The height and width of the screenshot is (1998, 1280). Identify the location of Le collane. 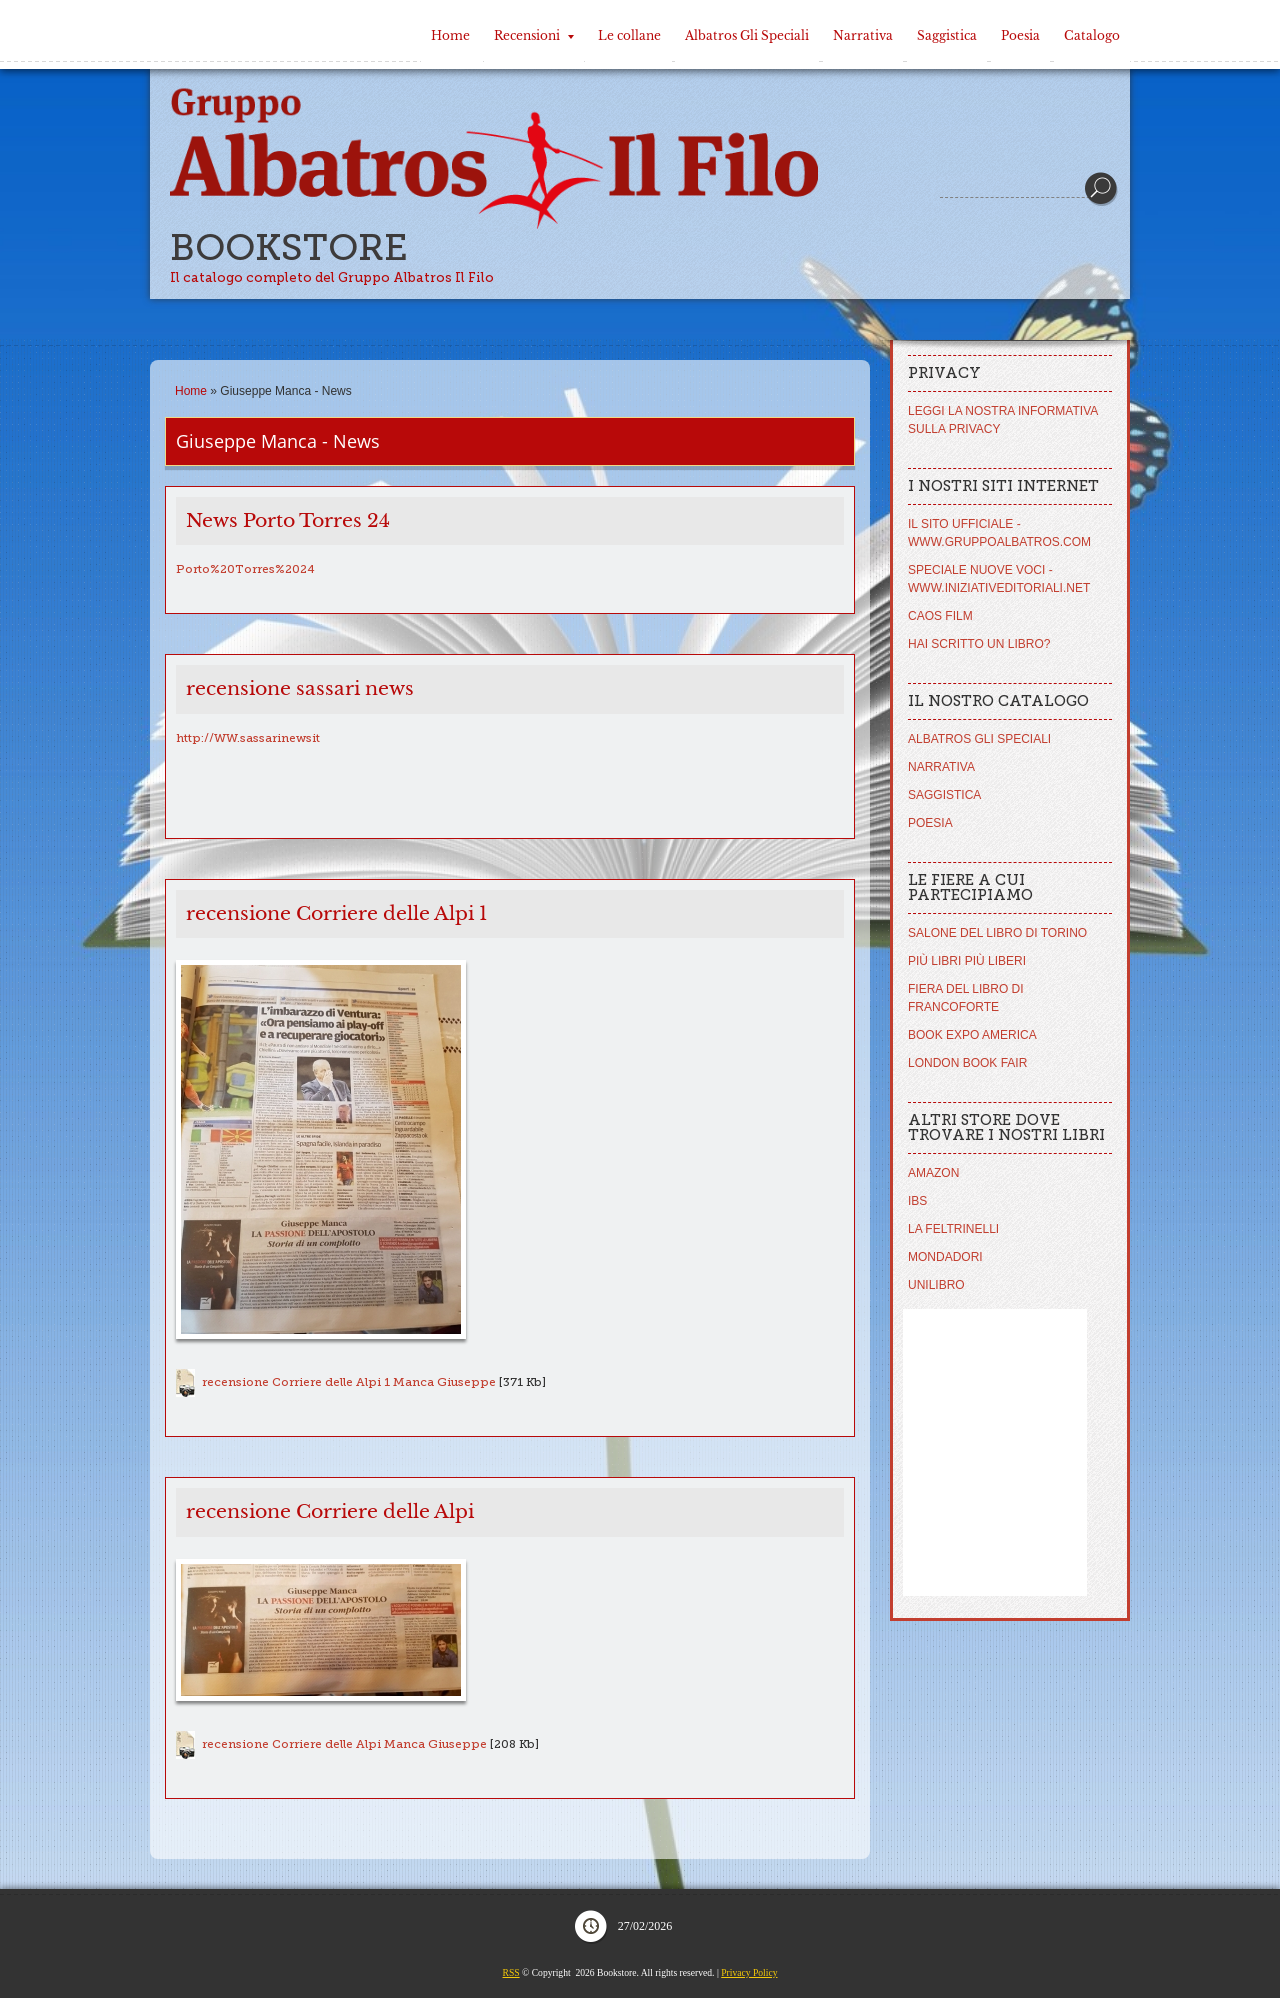
(629, 35).